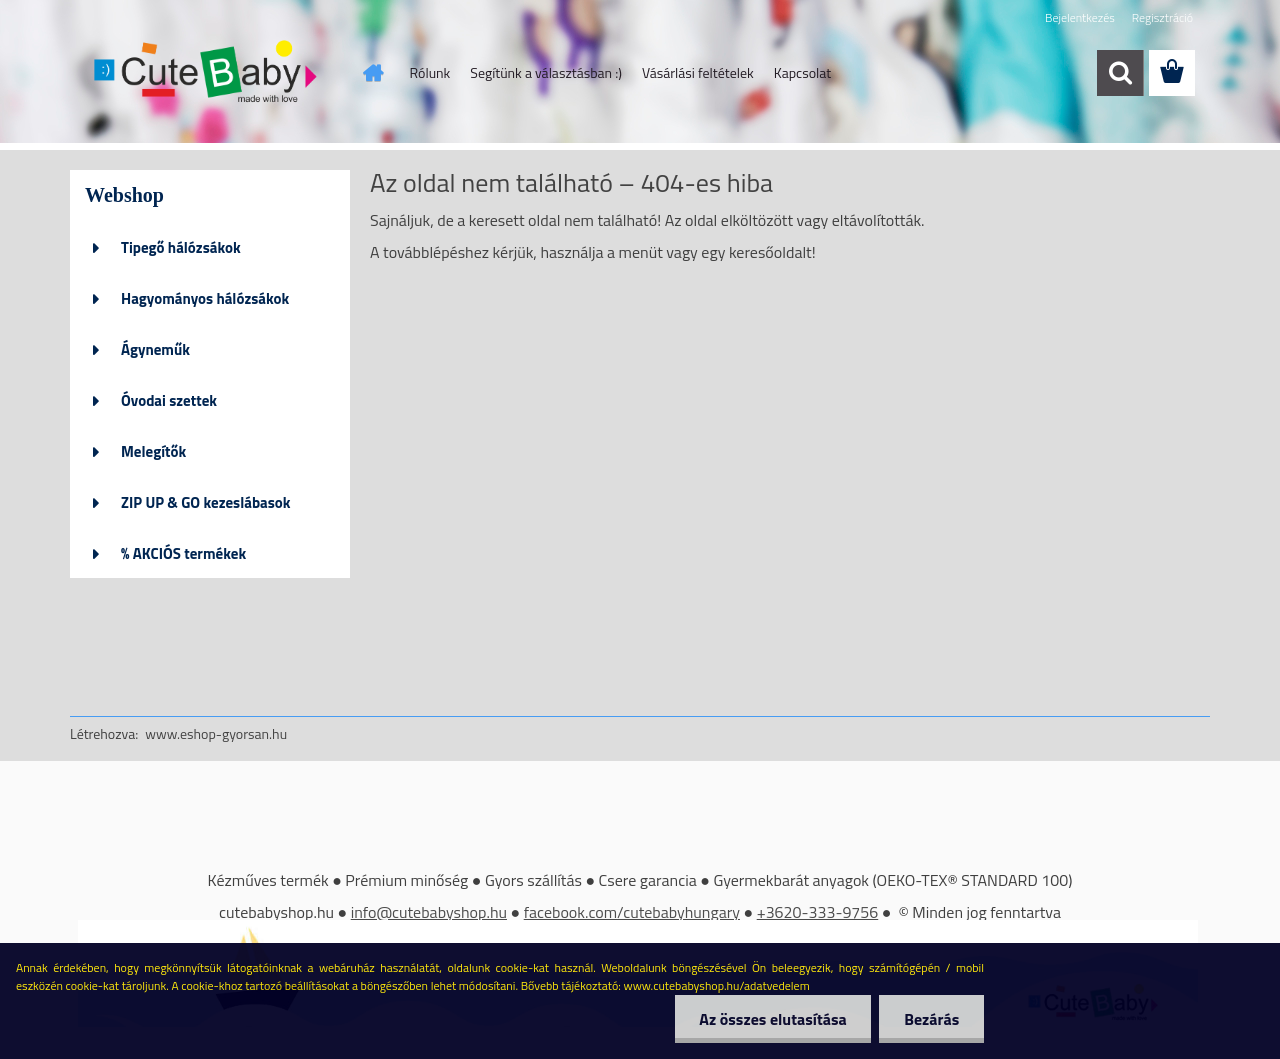 This screenshot has width=1280, height=1059. I want to click on Kapcsolat, so click(803, 72).